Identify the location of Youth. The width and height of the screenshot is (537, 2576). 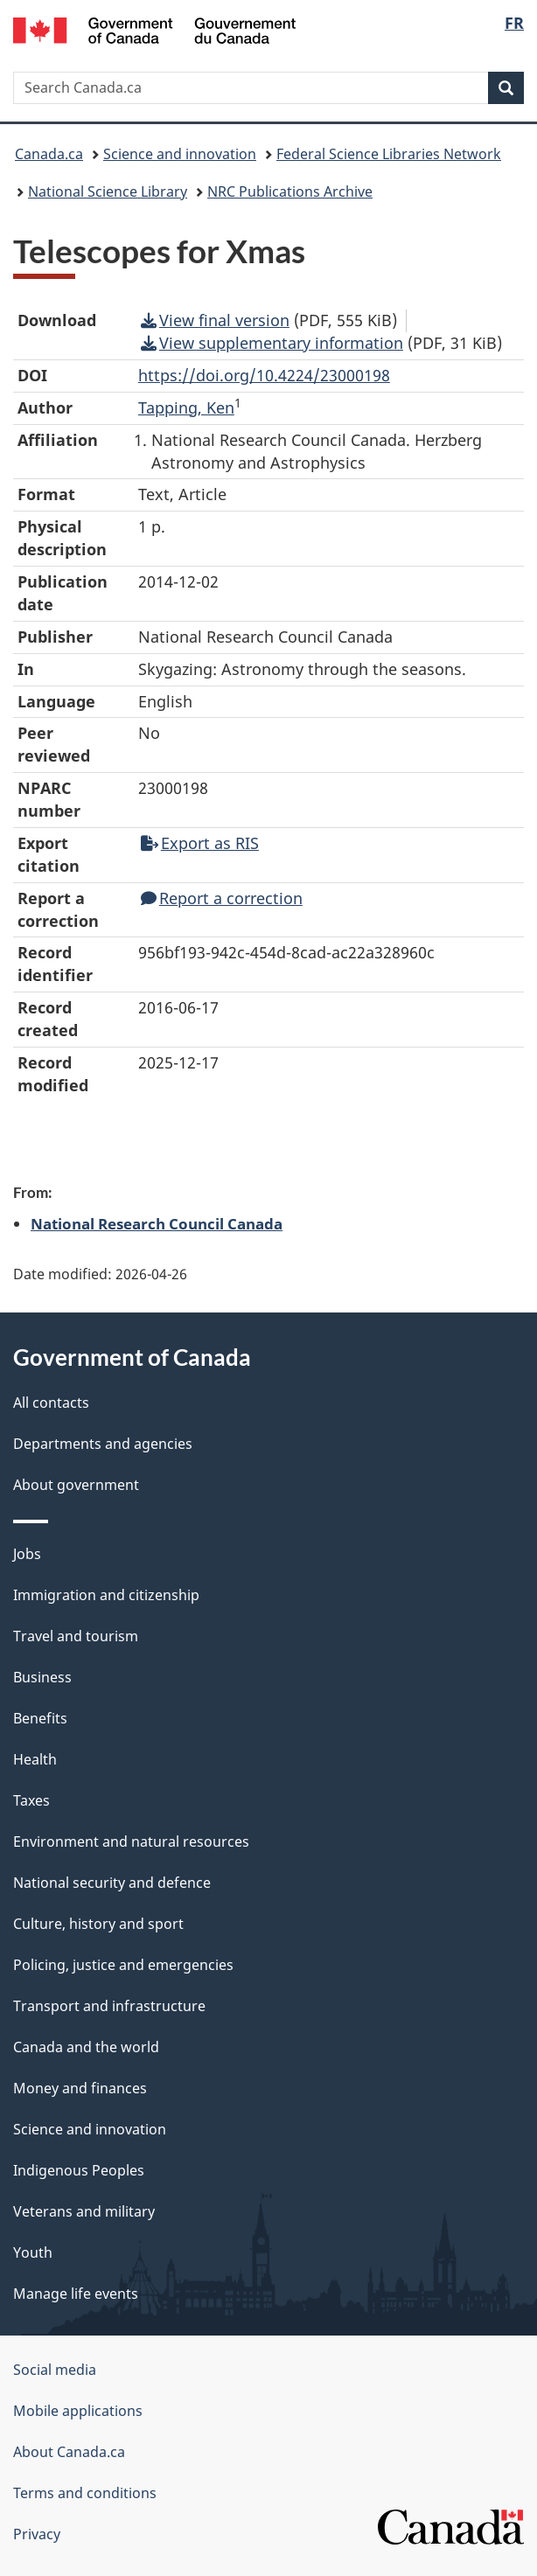
(32, 2252).